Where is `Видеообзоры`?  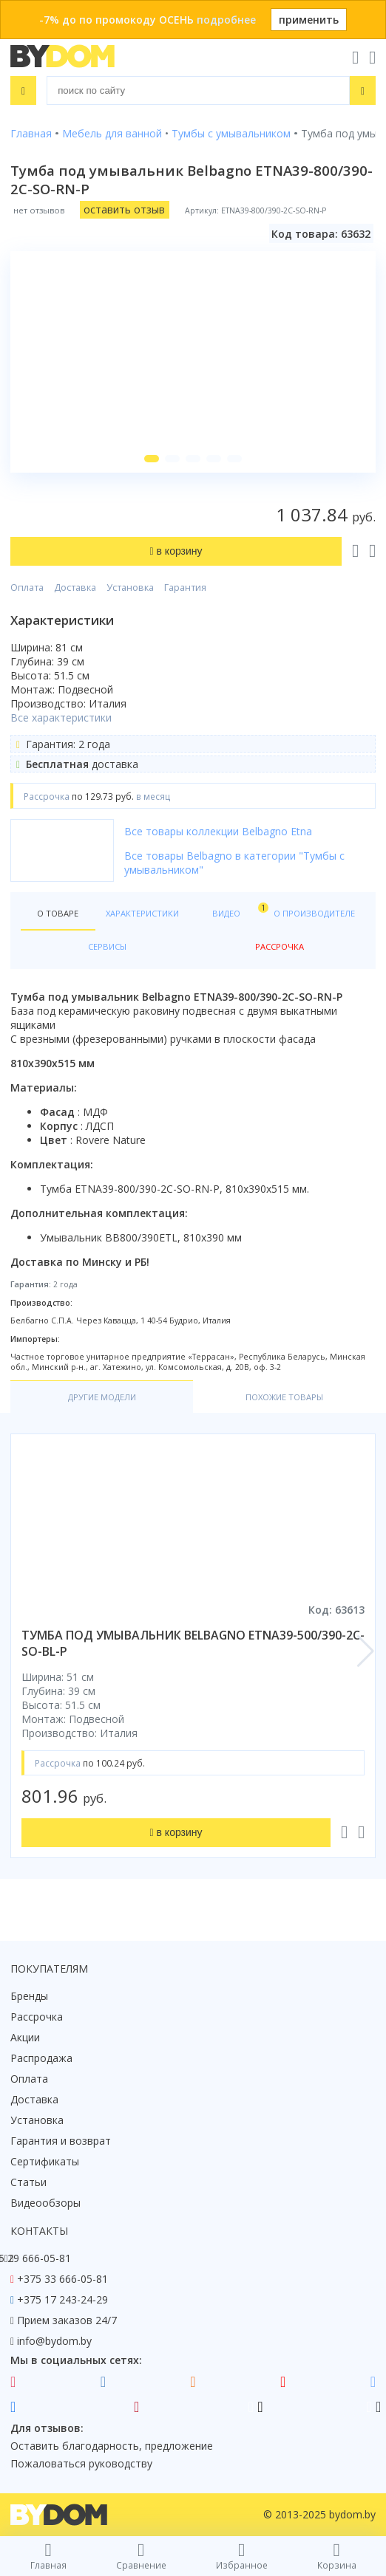
Видеообзоры is located at coordinates (45, 2203).